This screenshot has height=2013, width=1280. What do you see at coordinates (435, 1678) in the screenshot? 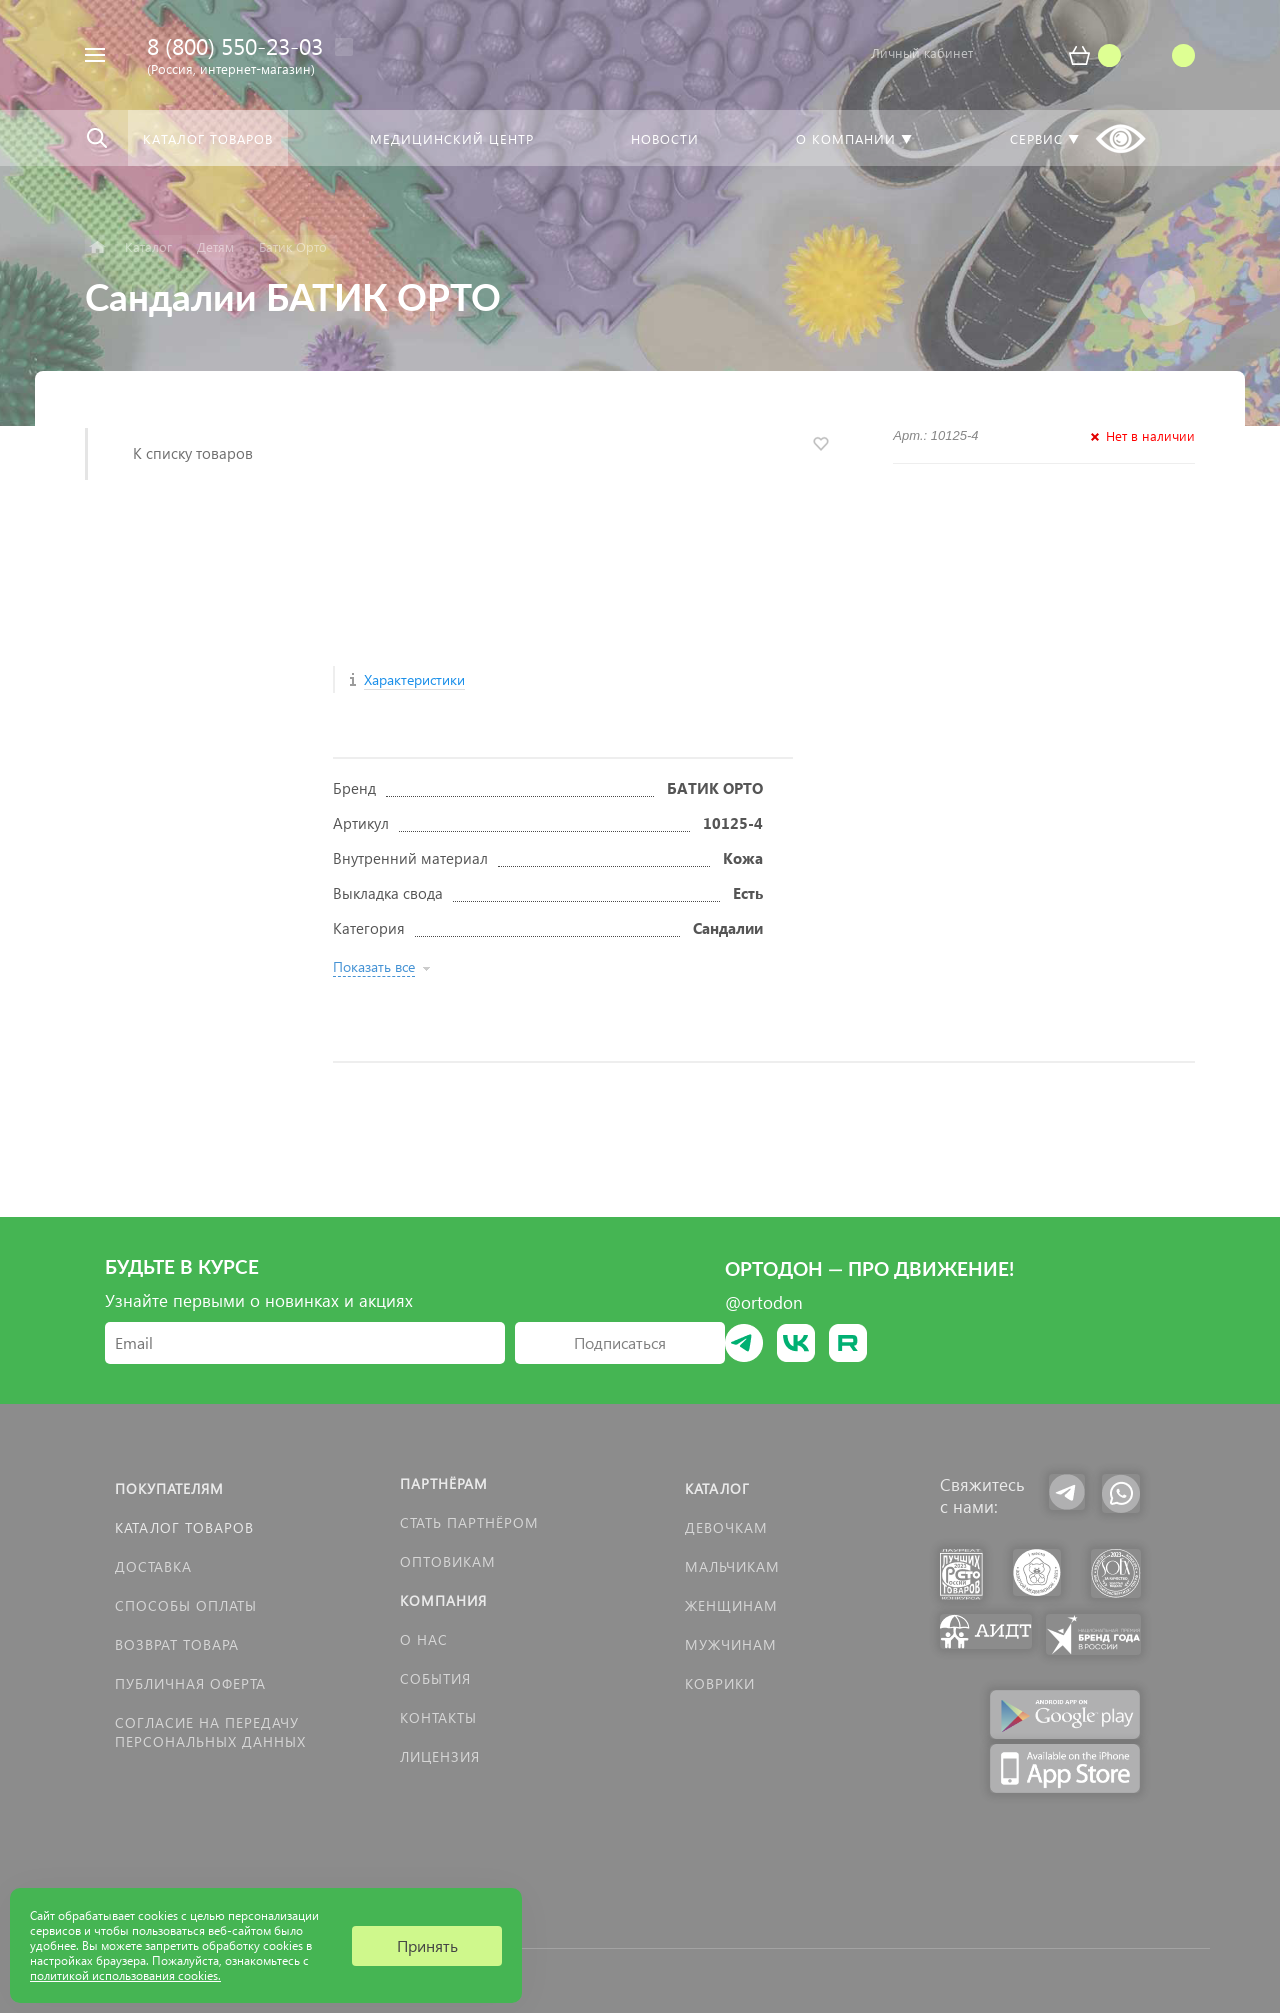
I see `События` at bounding box center [435, 1678].